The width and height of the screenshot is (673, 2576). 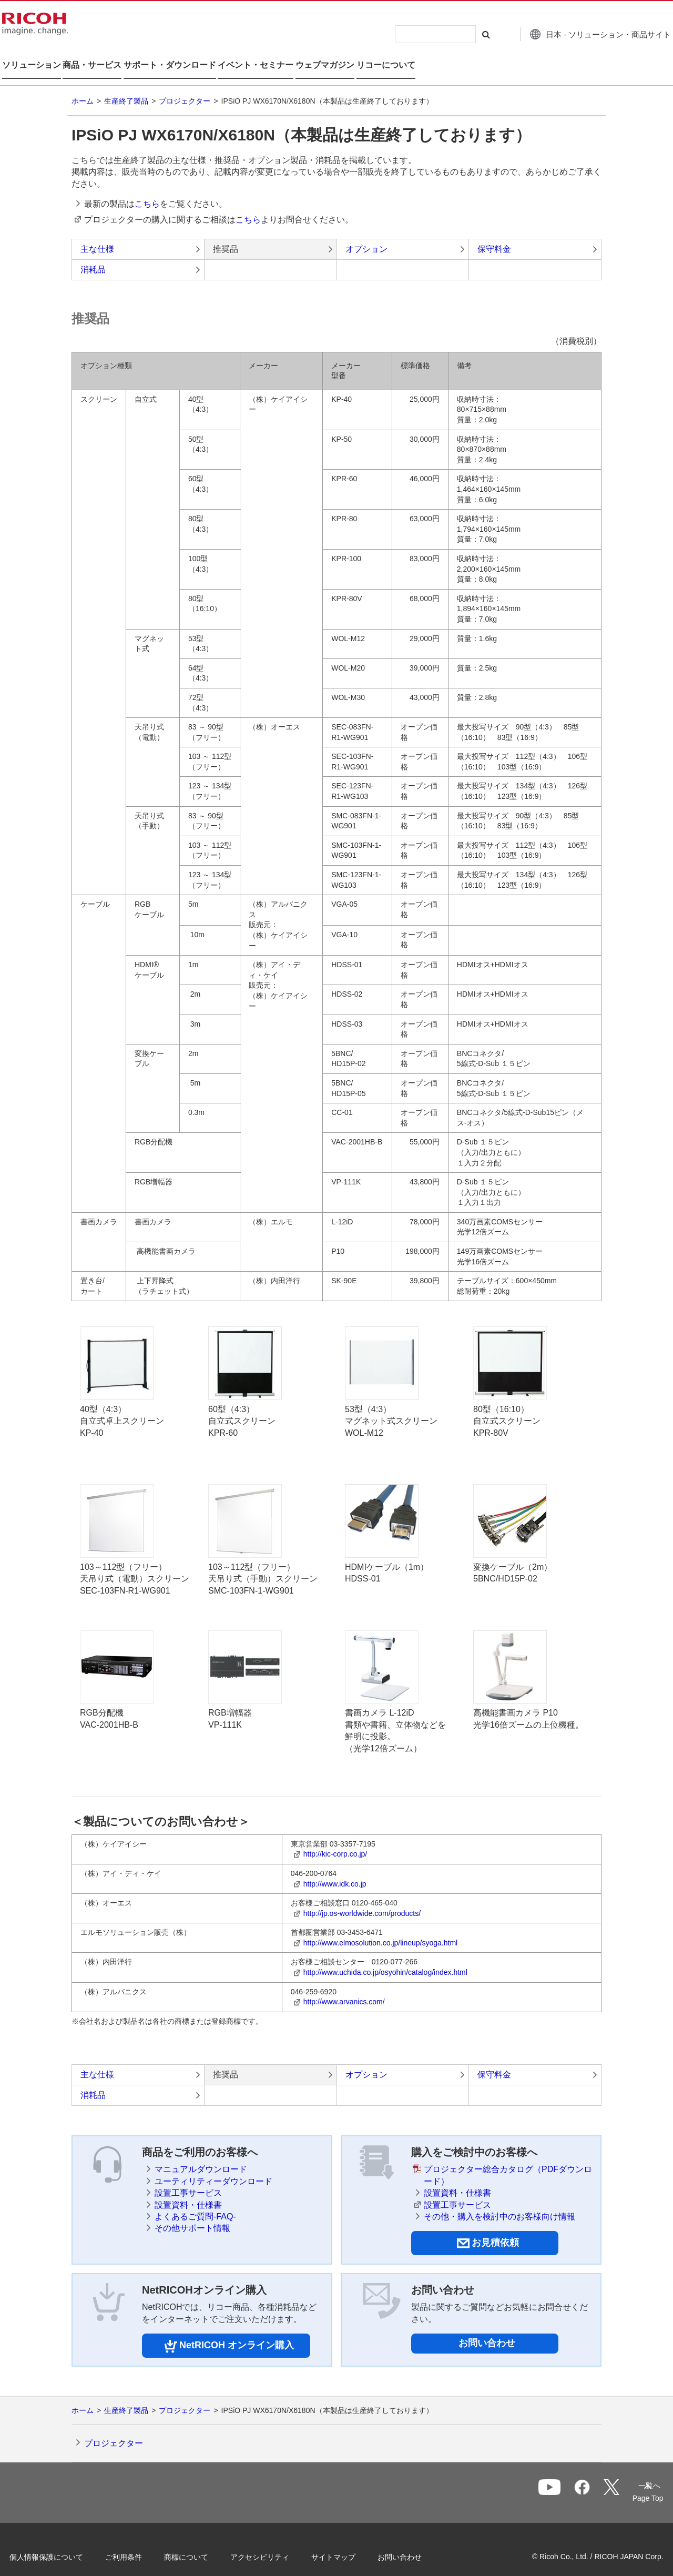 What do you see at coordinates (486, 2330) in the screenshot?
I see `お問い合わせ` at bounding box center [486, 2330].